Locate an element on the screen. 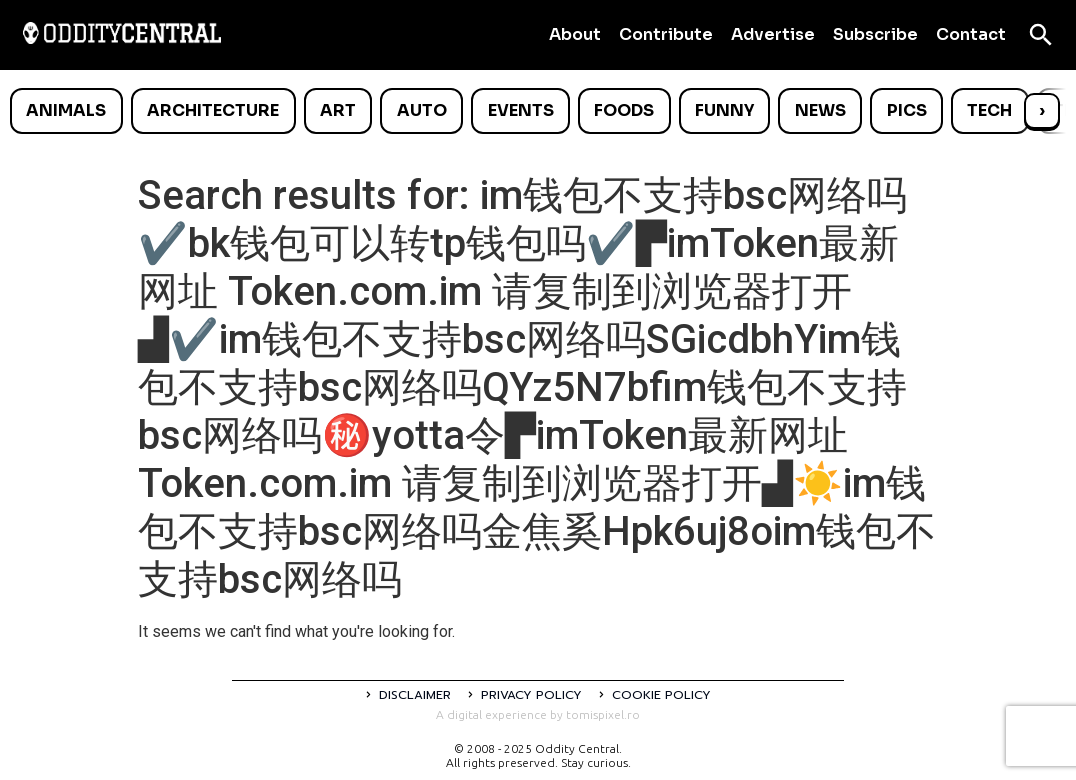  Foods is located at coordinates (624, 110).